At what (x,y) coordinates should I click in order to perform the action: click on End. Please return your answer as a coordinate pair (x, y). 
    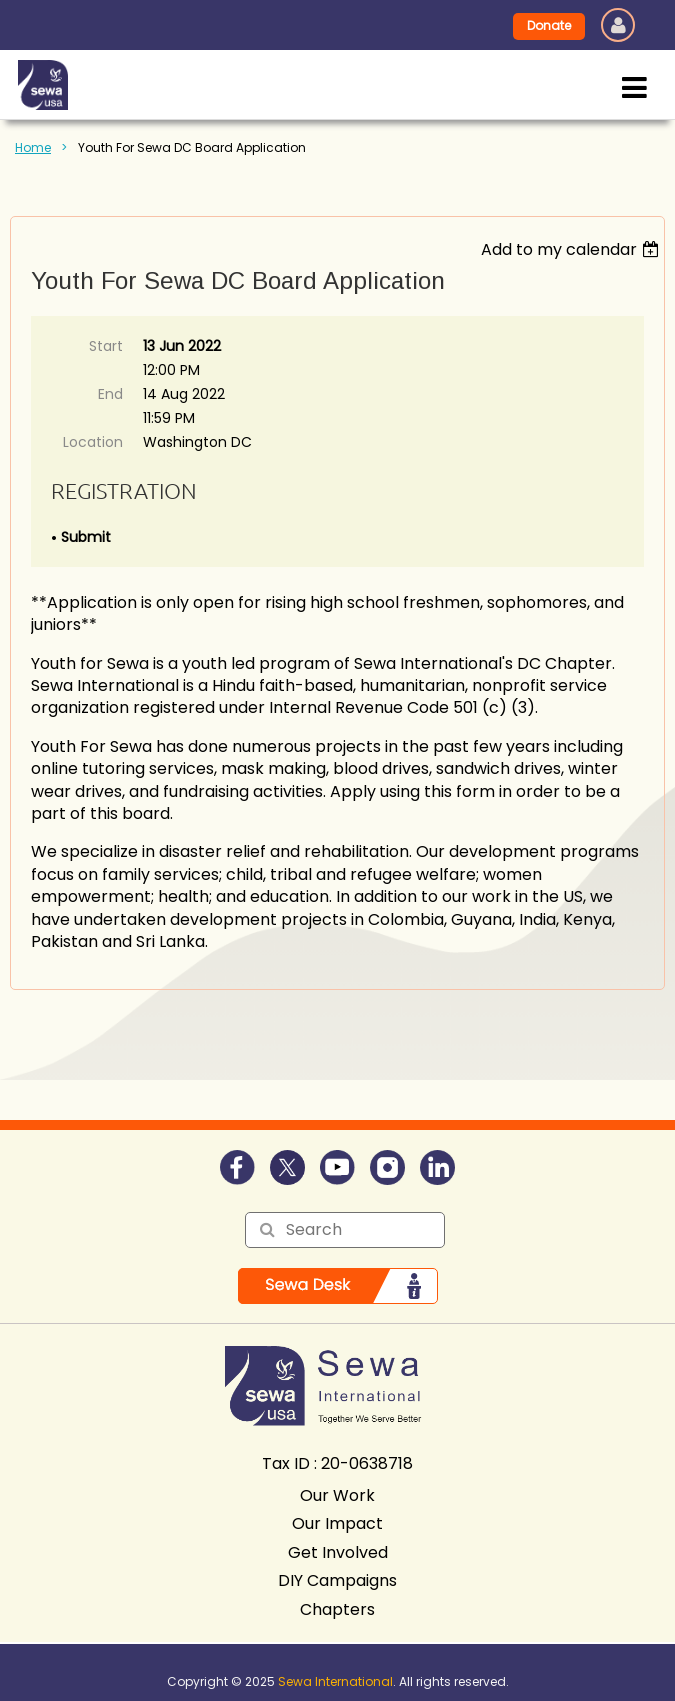
    Looking at the image, I should click on (110, 394).